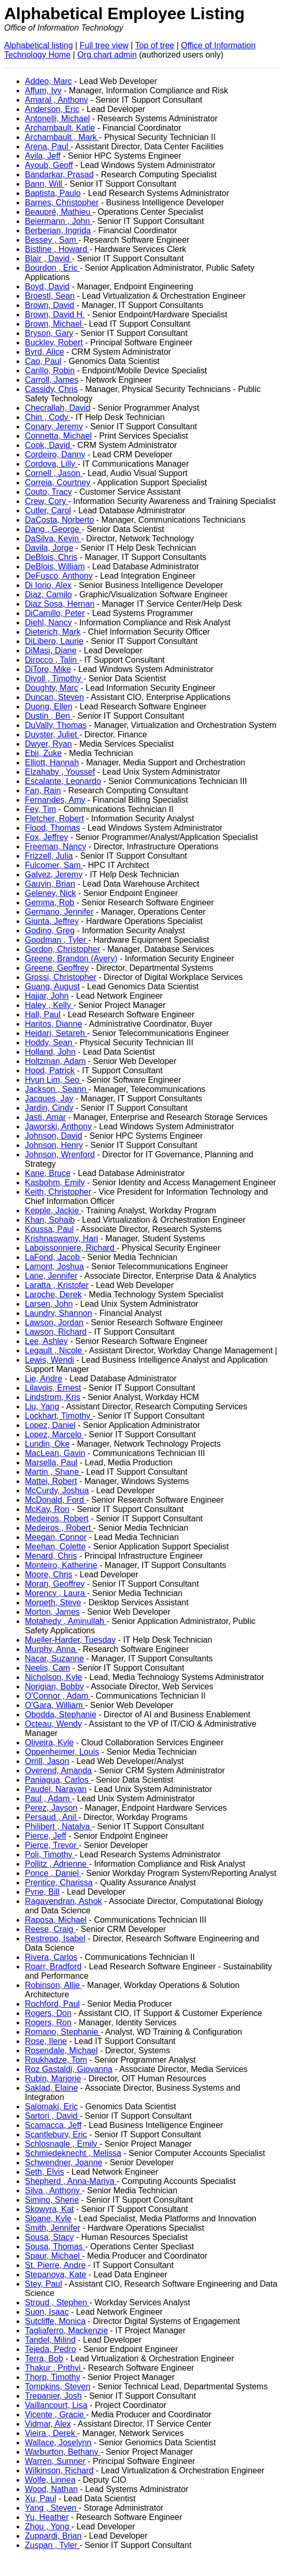 The width and height of the screenshot is (283, 2576). What do you see at coordinates (48, 2022) in the screenshot?
I see `Rogers, Ron` at bounding box center [48, 2022].